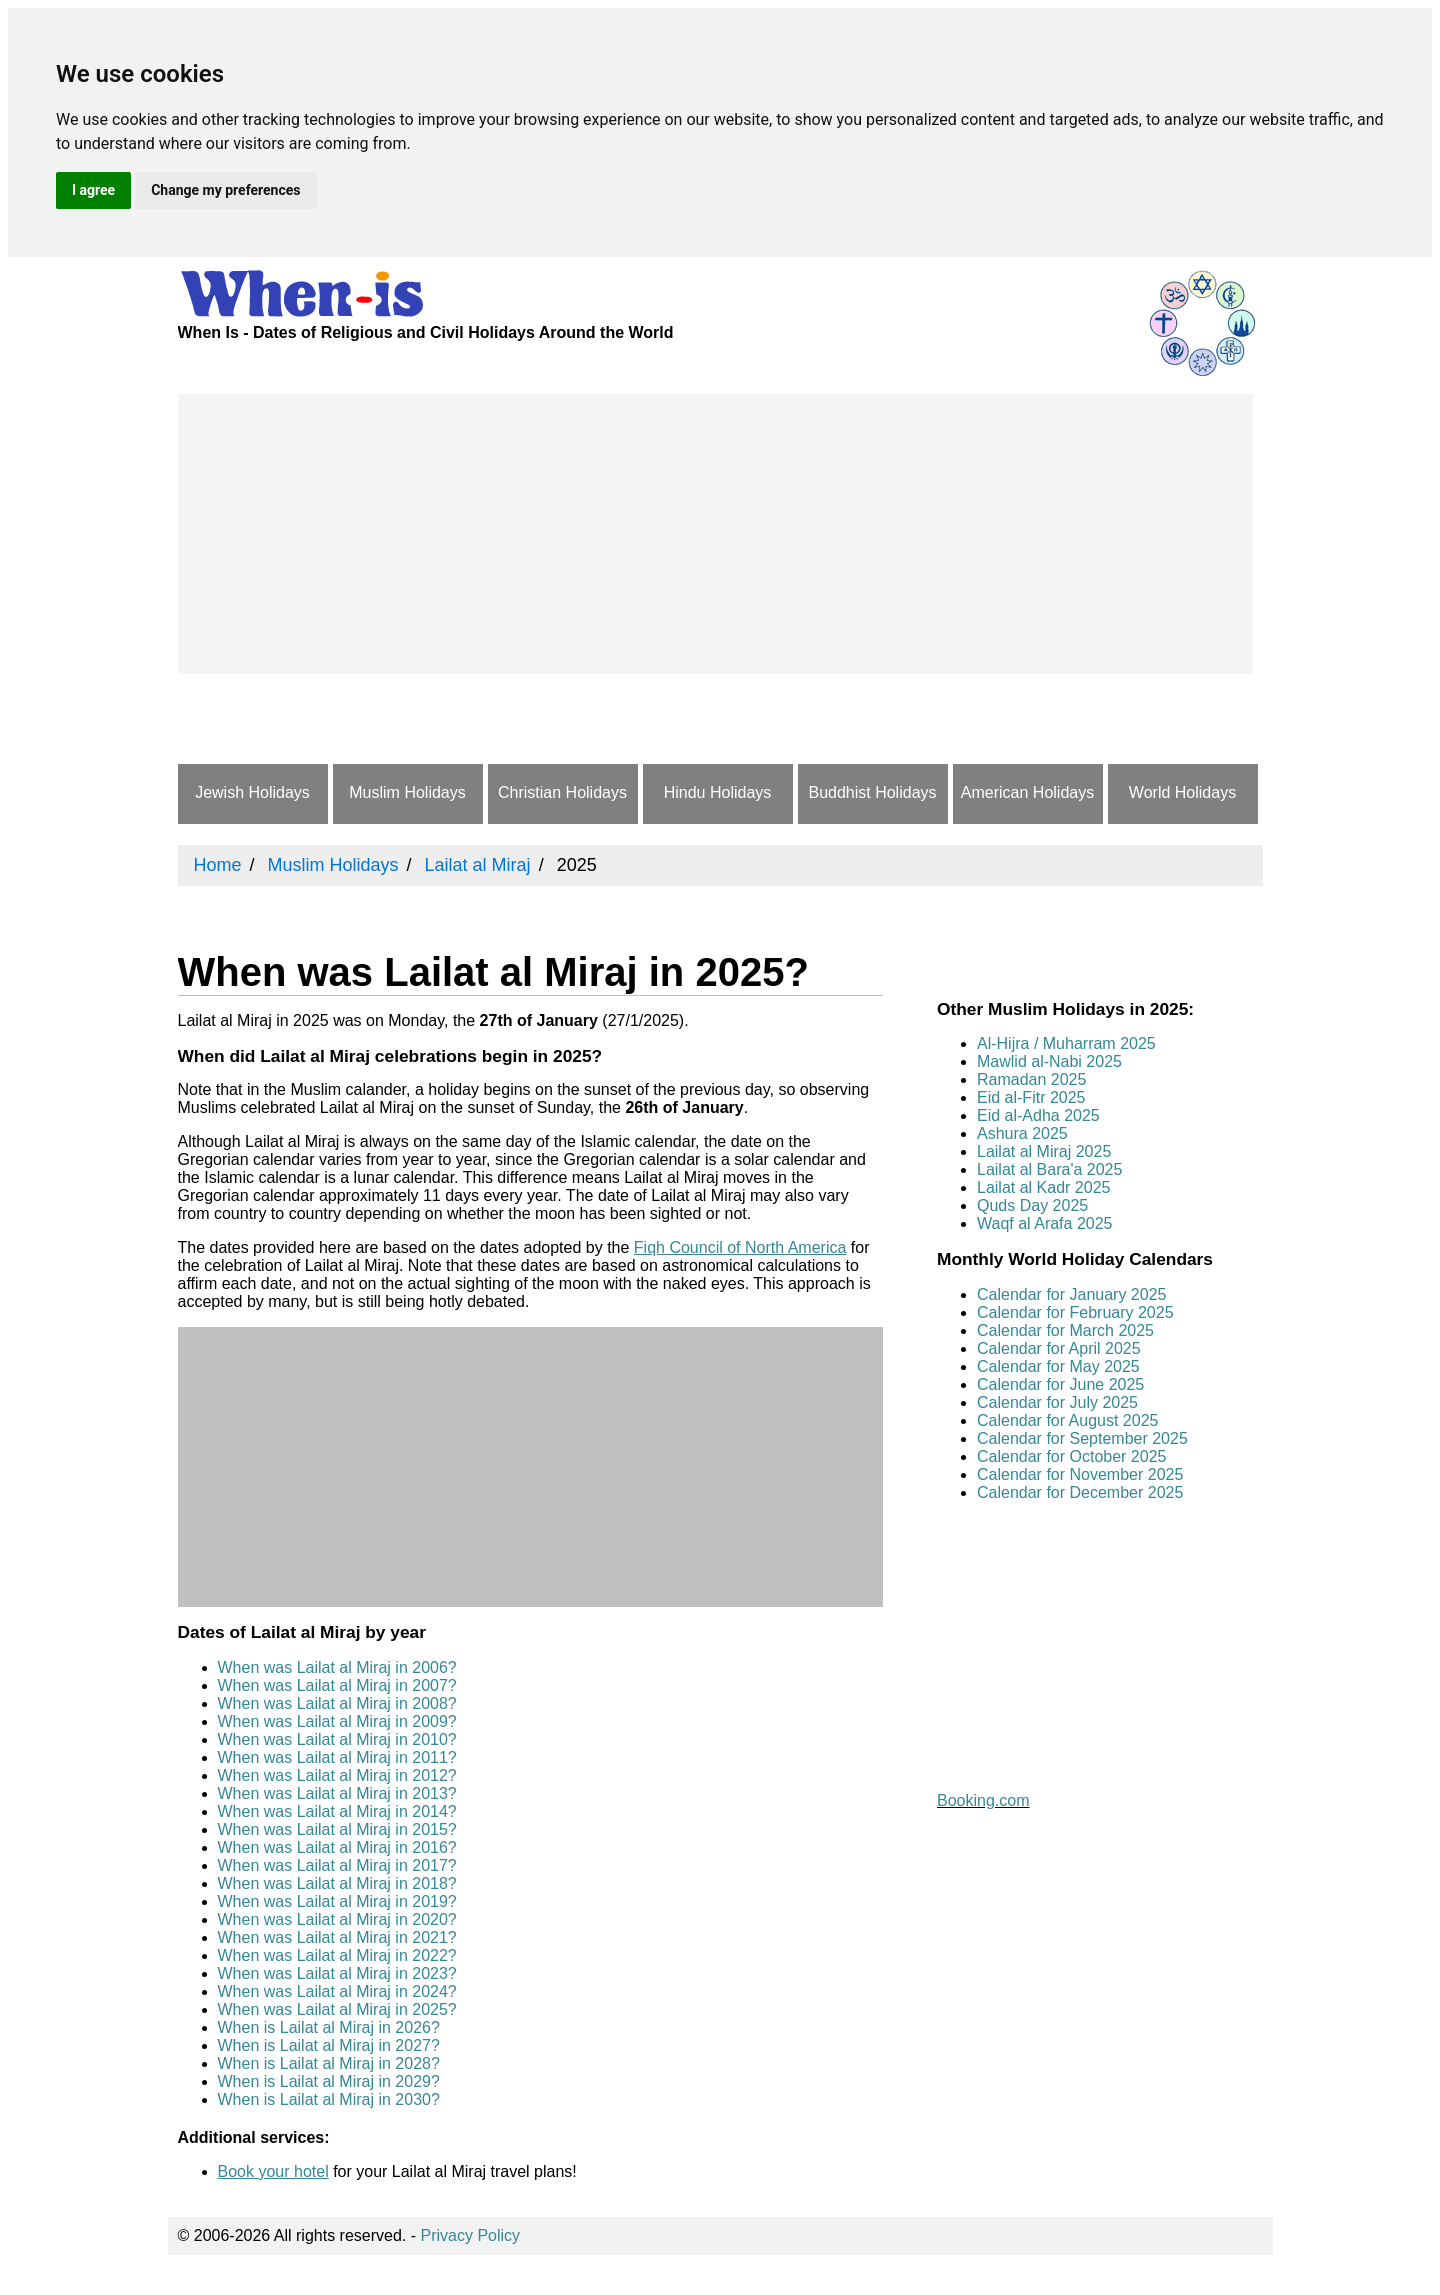  I want to click on When was Lailat al Miraj in 2019?, so click(337, 1901).